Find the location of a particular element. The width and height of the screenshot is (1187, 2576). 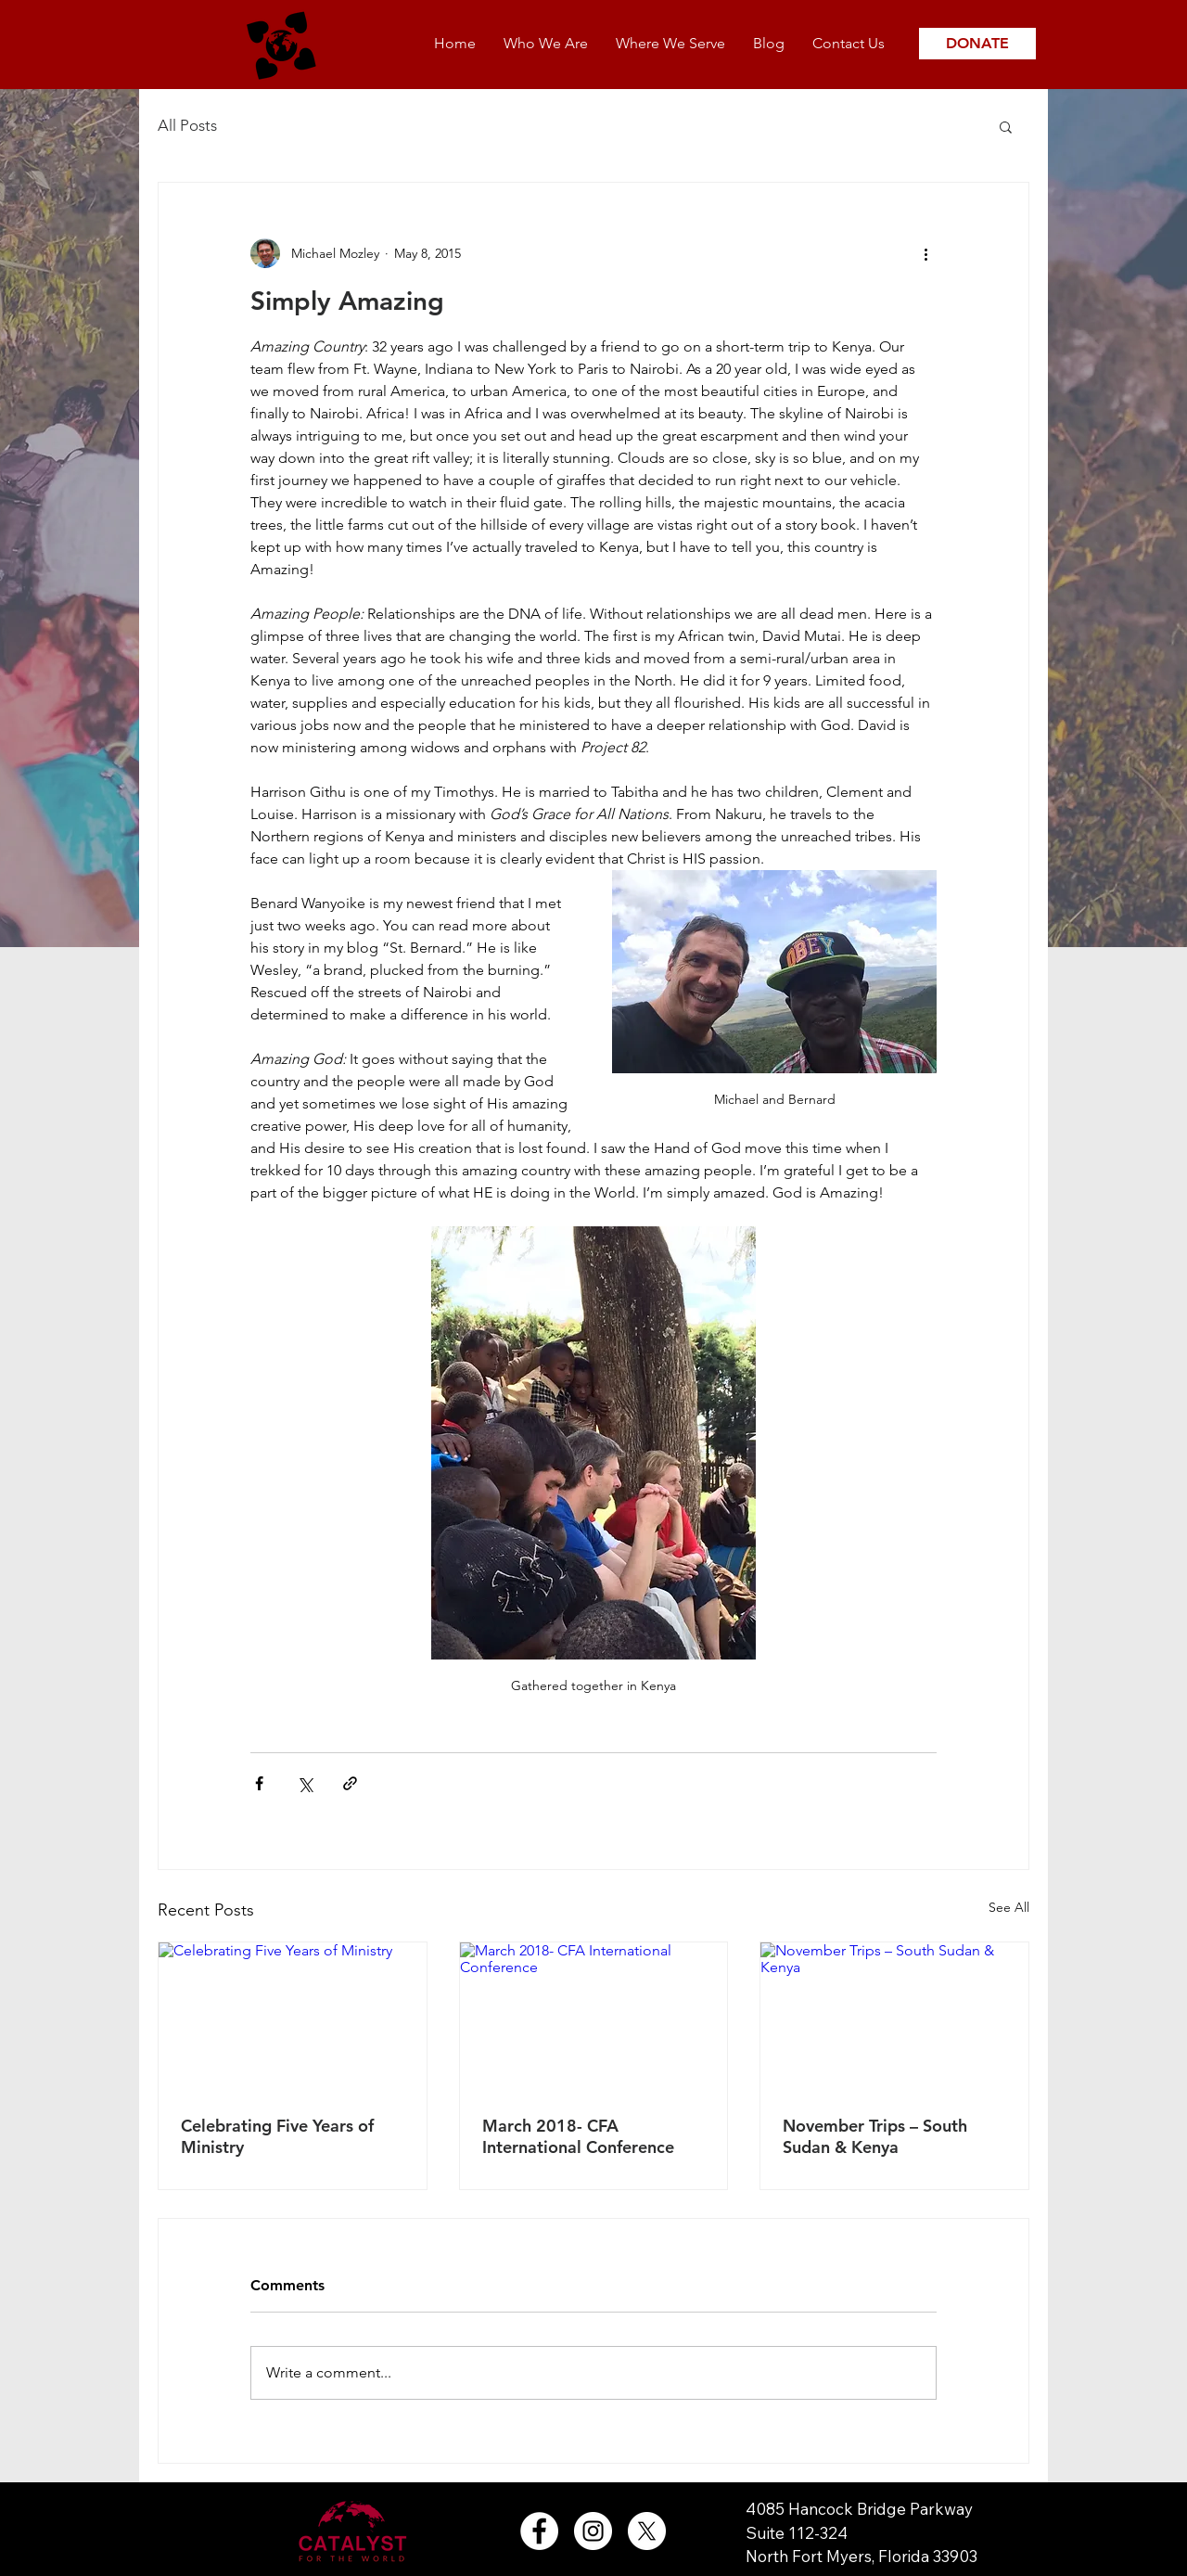

Celebrating Five Years of Ministry is located at coordinates (277, 2136).